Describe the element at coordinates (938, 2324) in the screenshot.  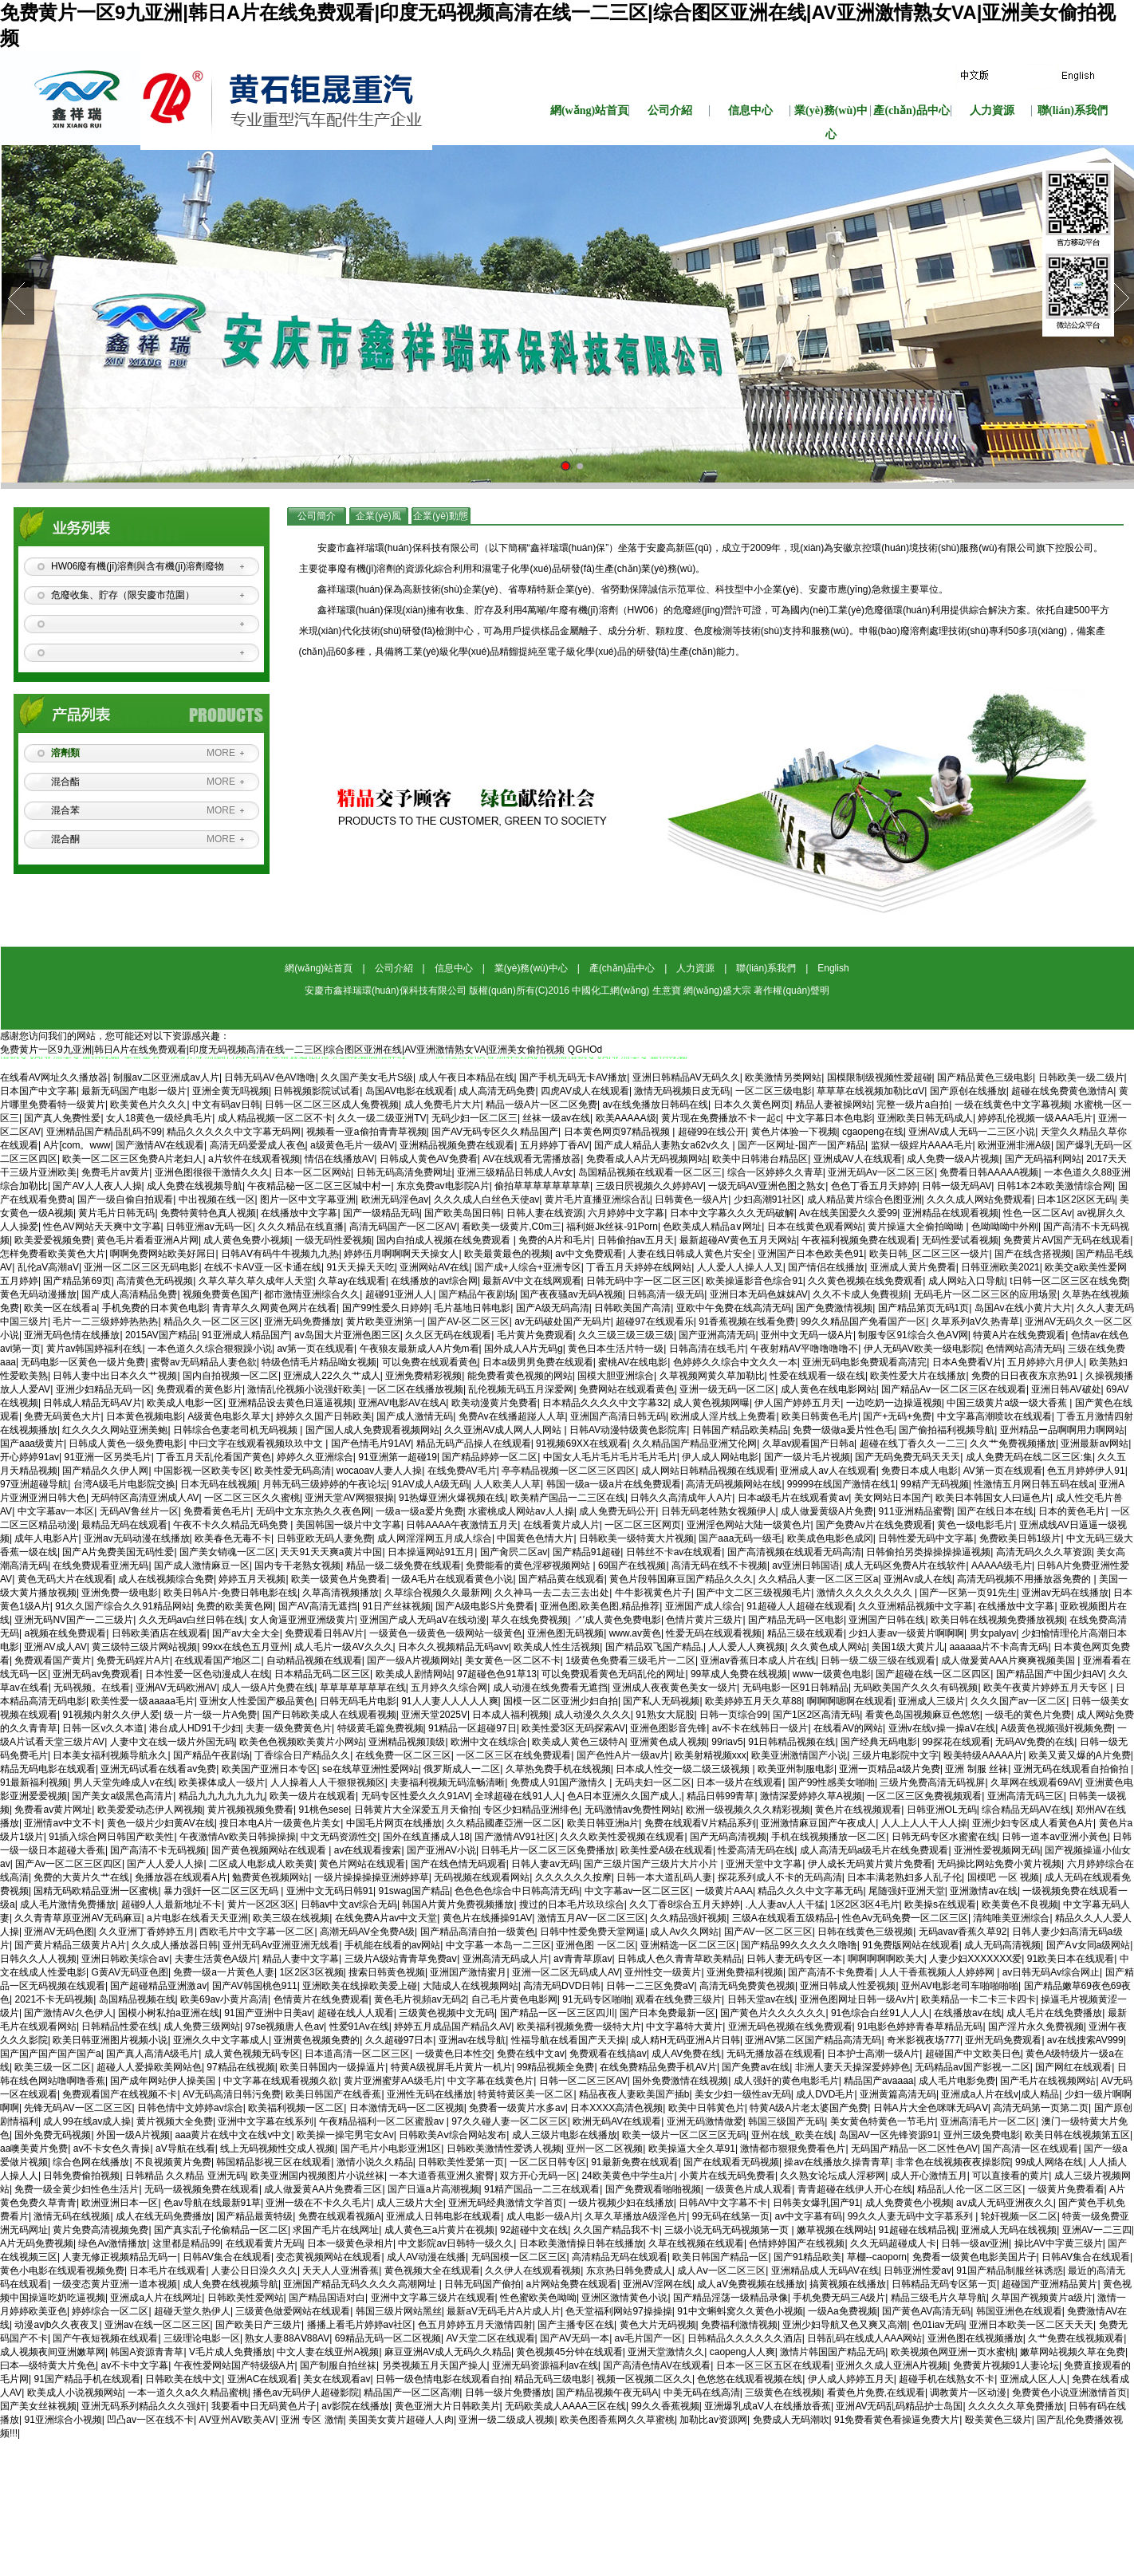
I see `色01iav无码` at that location.